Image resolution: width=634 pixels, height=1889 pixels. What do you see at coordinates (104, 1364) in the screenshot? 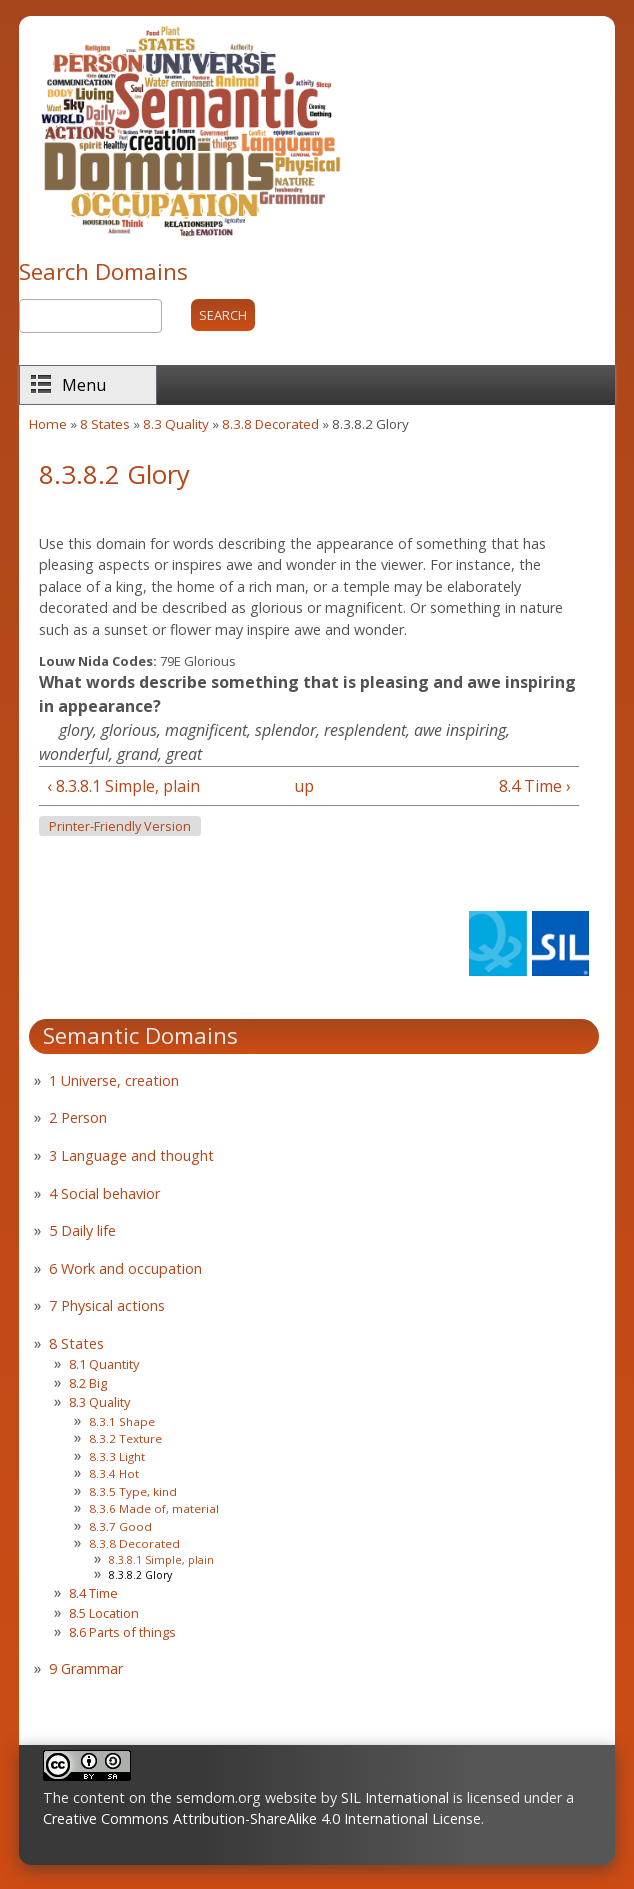
I see `8.1 Quantity` at bounding box center [104, 1364].